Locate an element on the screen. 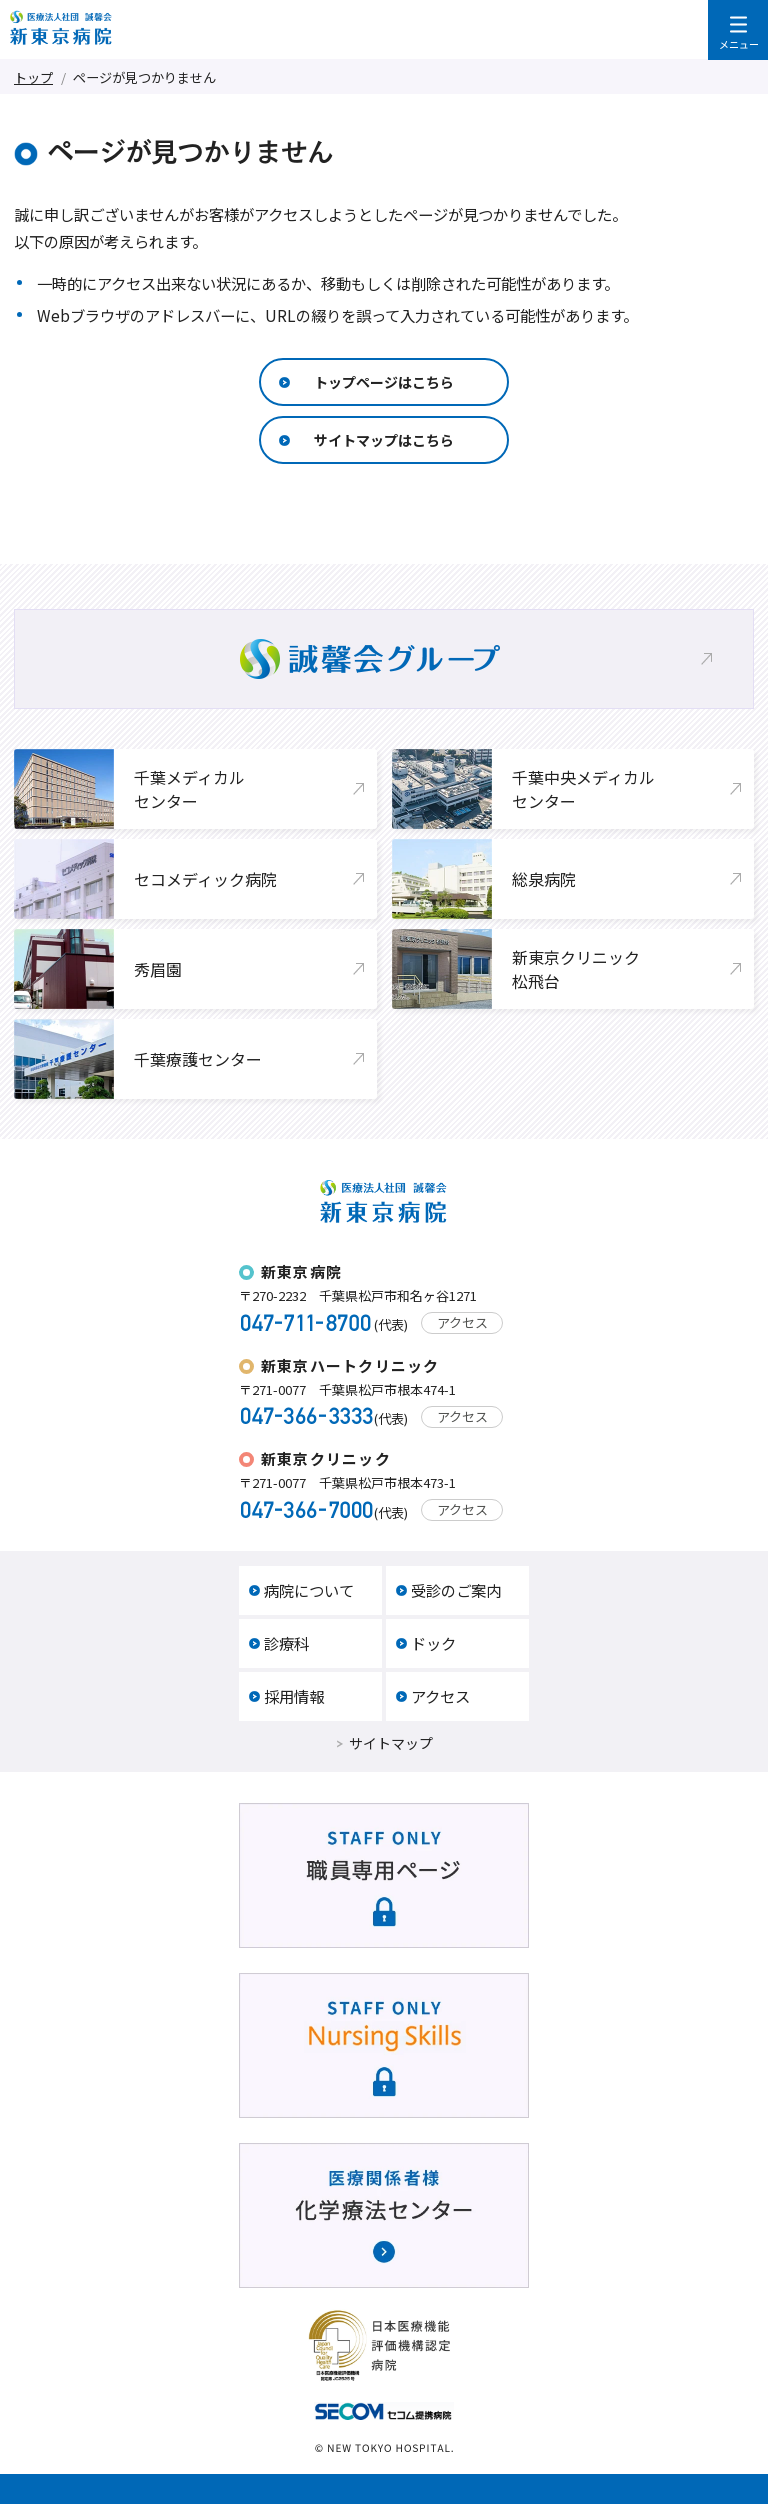 This screenshot has height=2504, width=768. サイトマップはこちら is located at coordinates (384, 440).